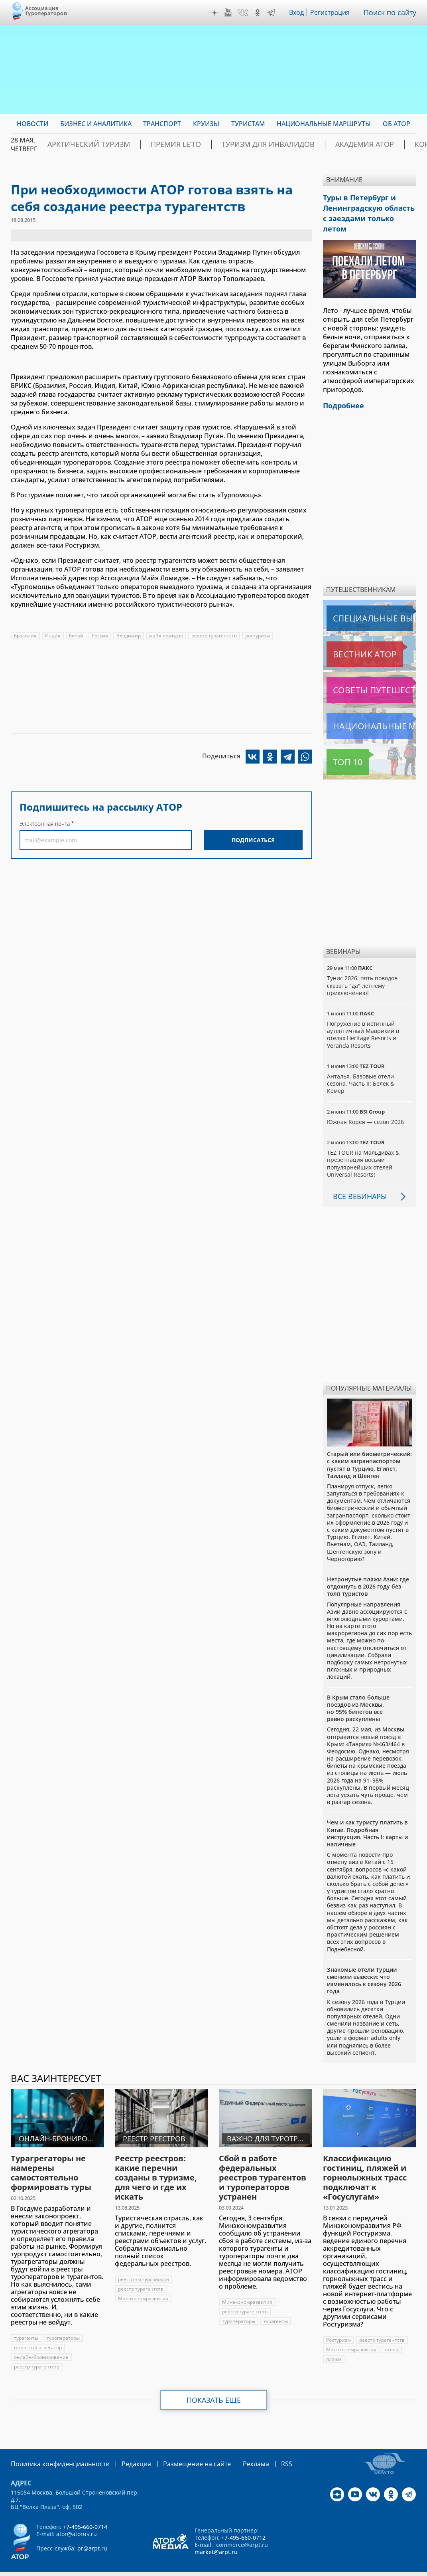 This screenshot has width=427, height=2576. Describe the element at coordinates (80, 144) in the screenshot. I see `Арктический туризм` at that location.